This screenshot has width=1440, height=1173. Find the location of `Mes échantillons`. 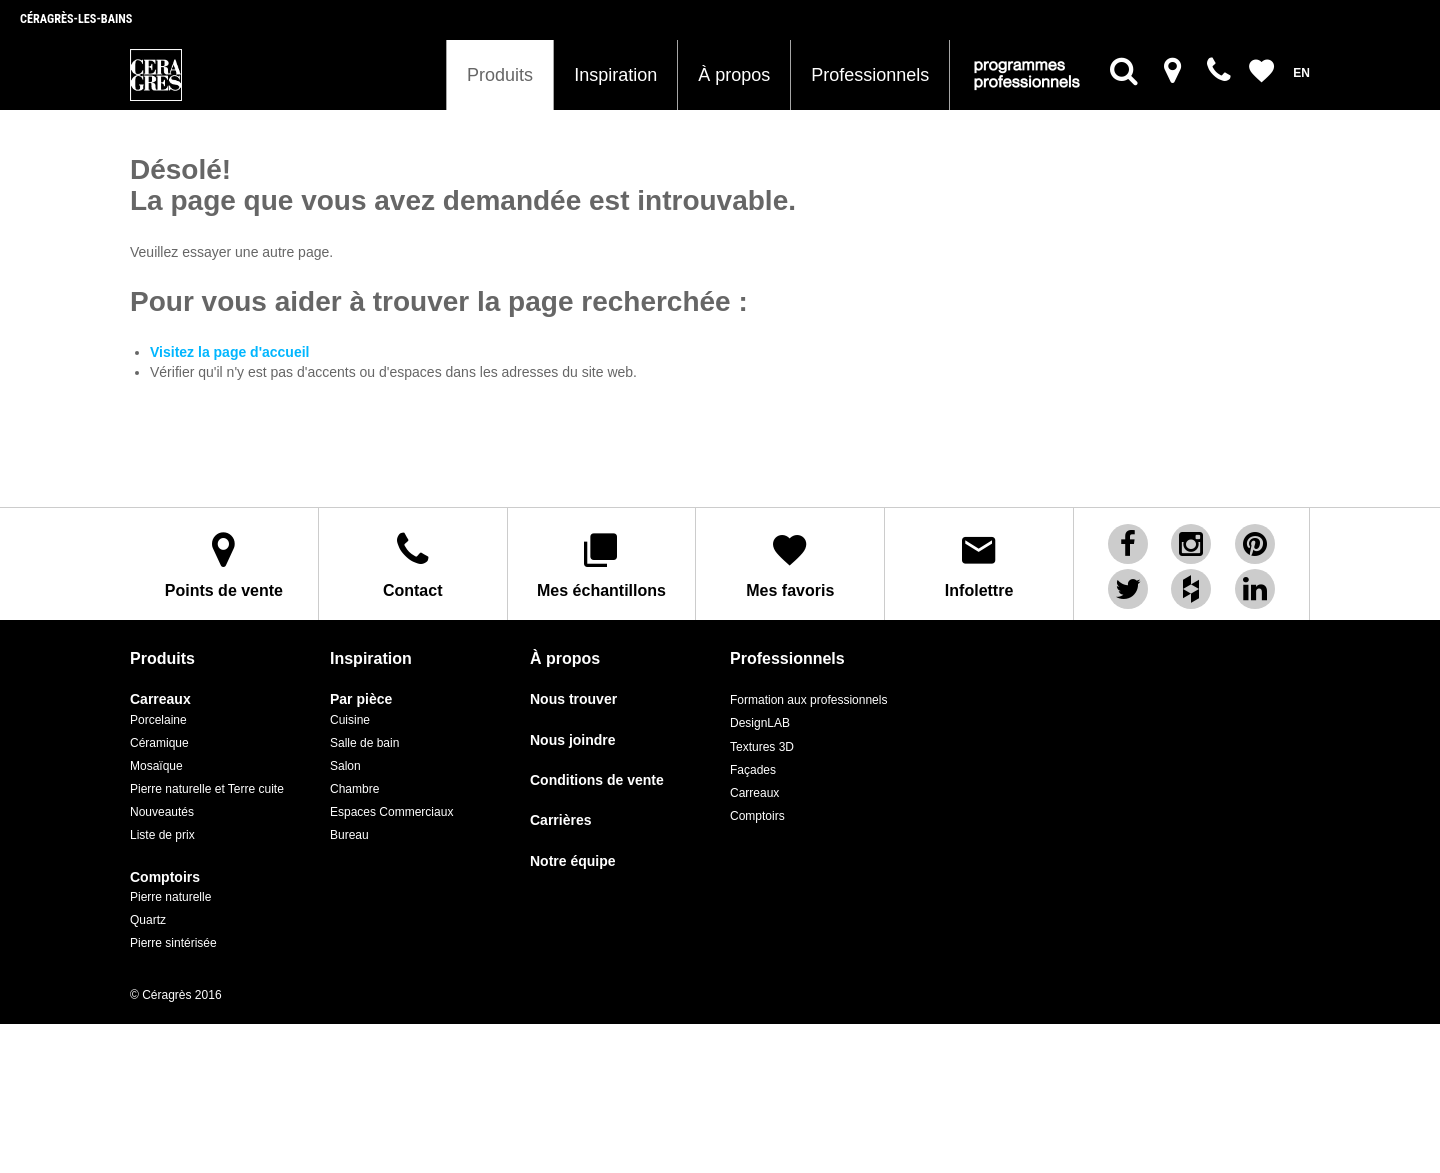

Mes échantillons is located at coordinates (602, 563).